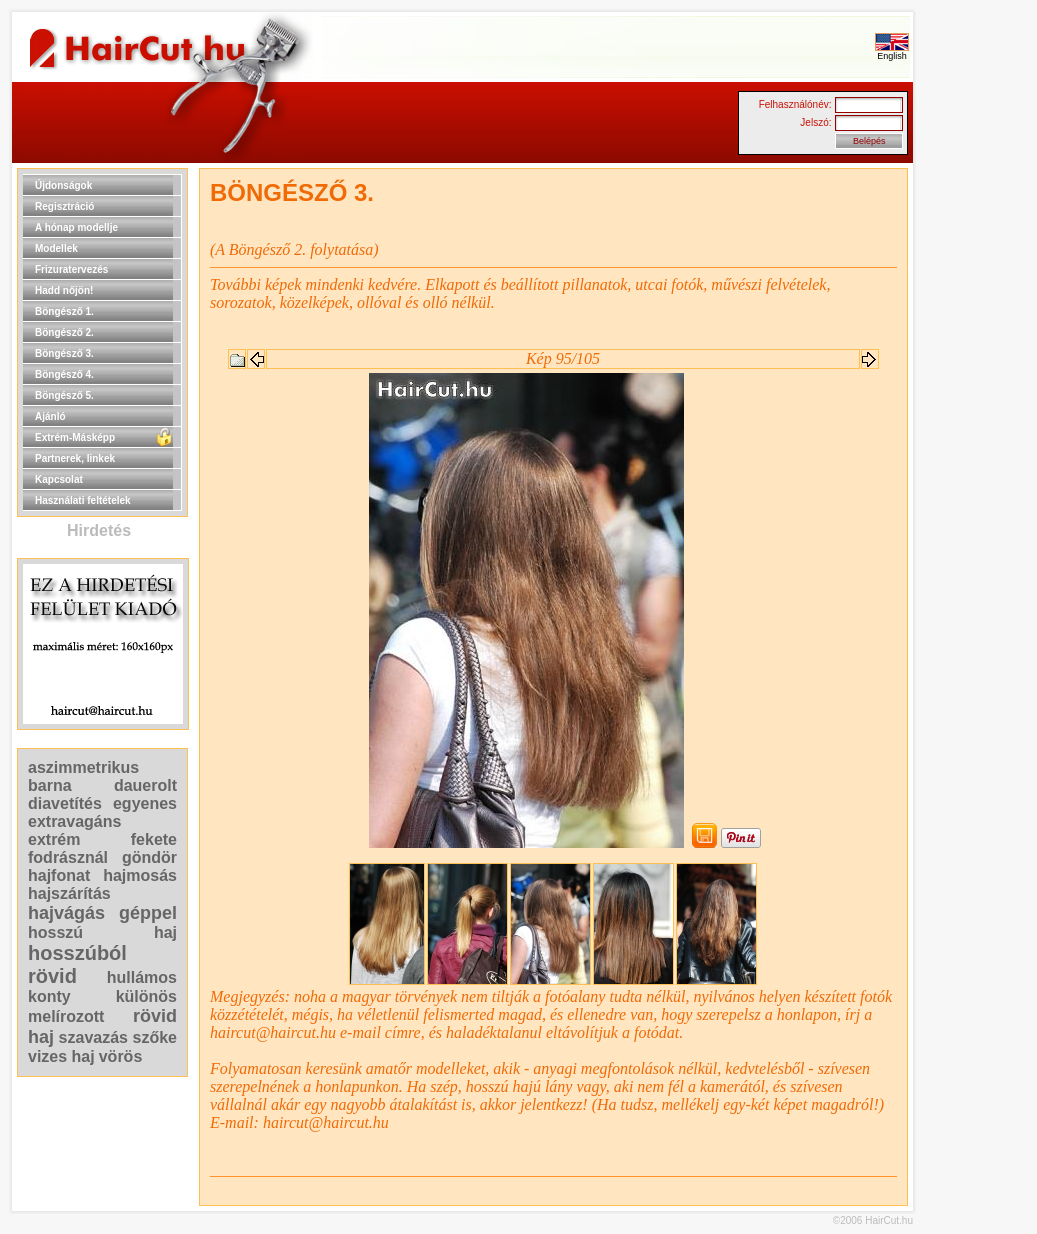 Image resolution: width=1037 pixels, height=1234 pixels. What do you see at coordinates (71, 269) in the screenshot?
I see `Frizuratervezés` at bounding box center [71, 269].